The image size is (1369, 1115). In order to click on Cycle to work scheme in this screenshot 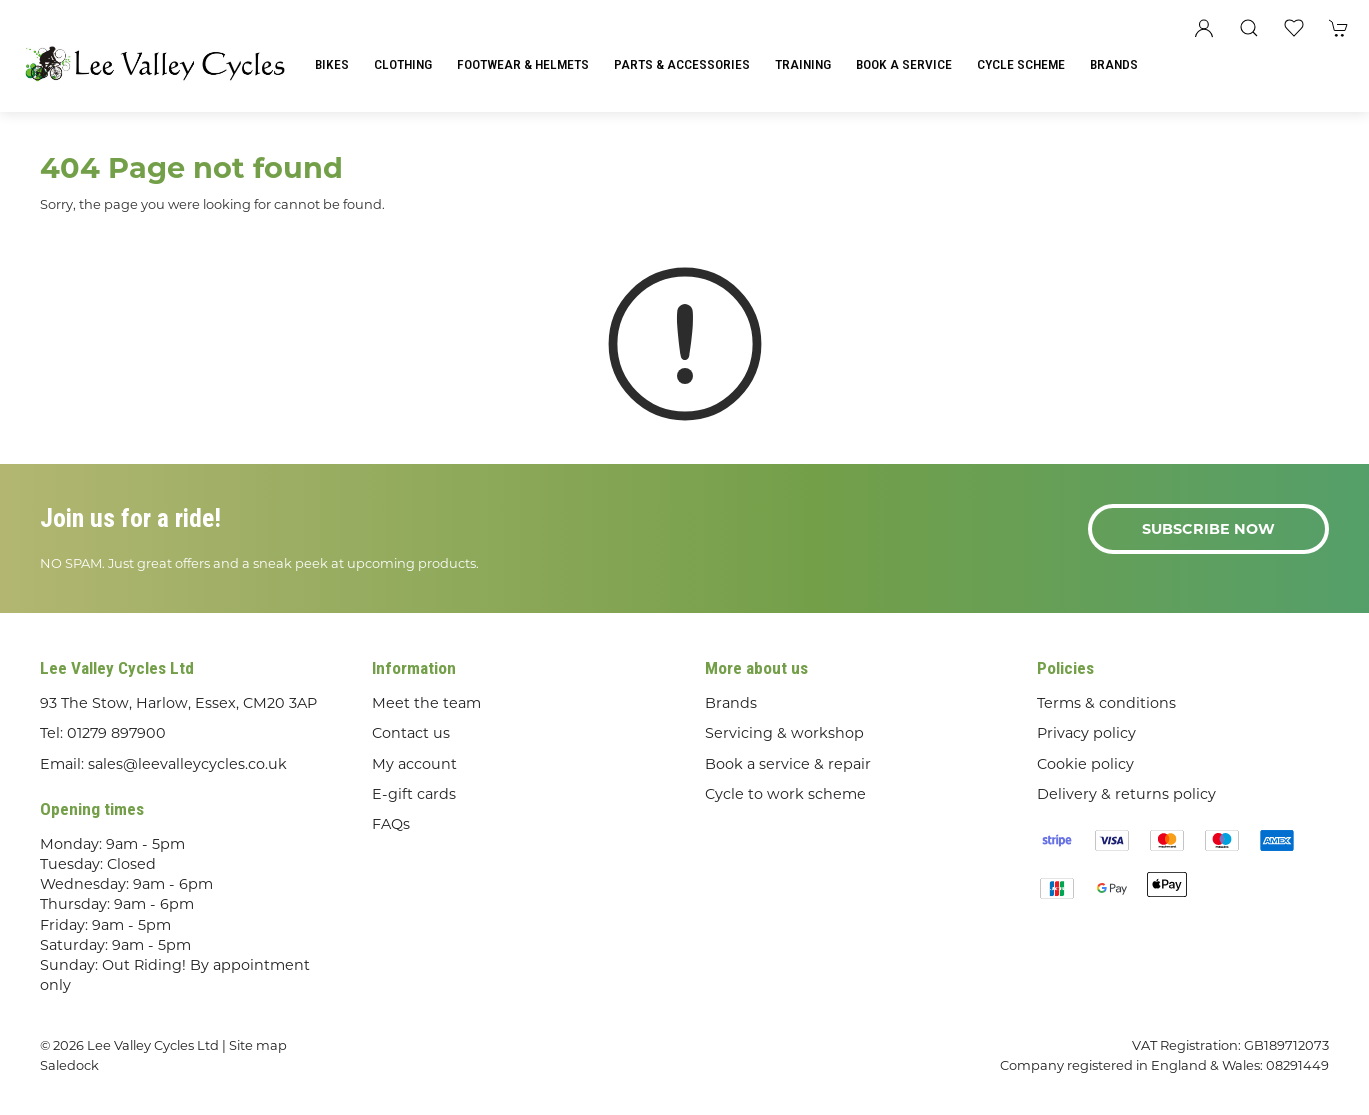, I will do `click(785, 794)`.